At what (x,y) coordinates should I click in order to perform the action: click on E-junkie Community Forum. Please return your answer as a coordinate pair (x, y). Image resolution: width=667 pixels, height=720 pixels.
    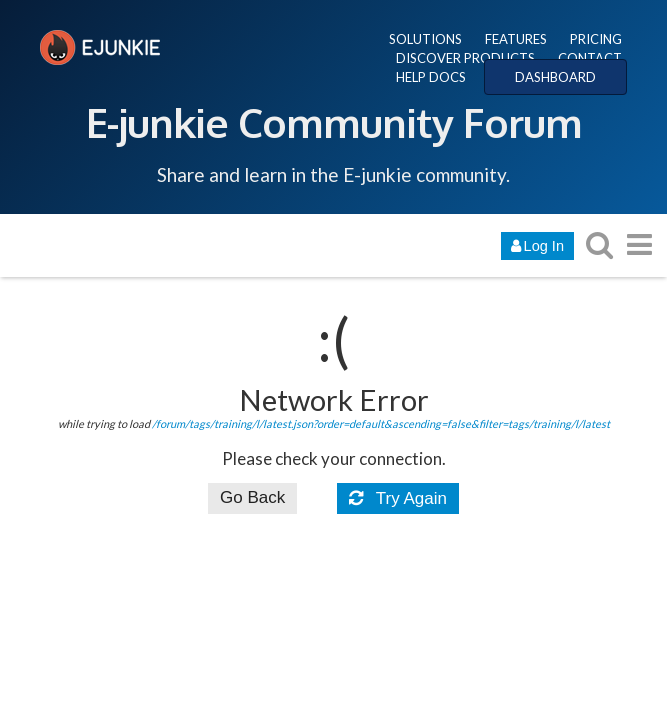
    Looking at the image, I should click on (334, 122).